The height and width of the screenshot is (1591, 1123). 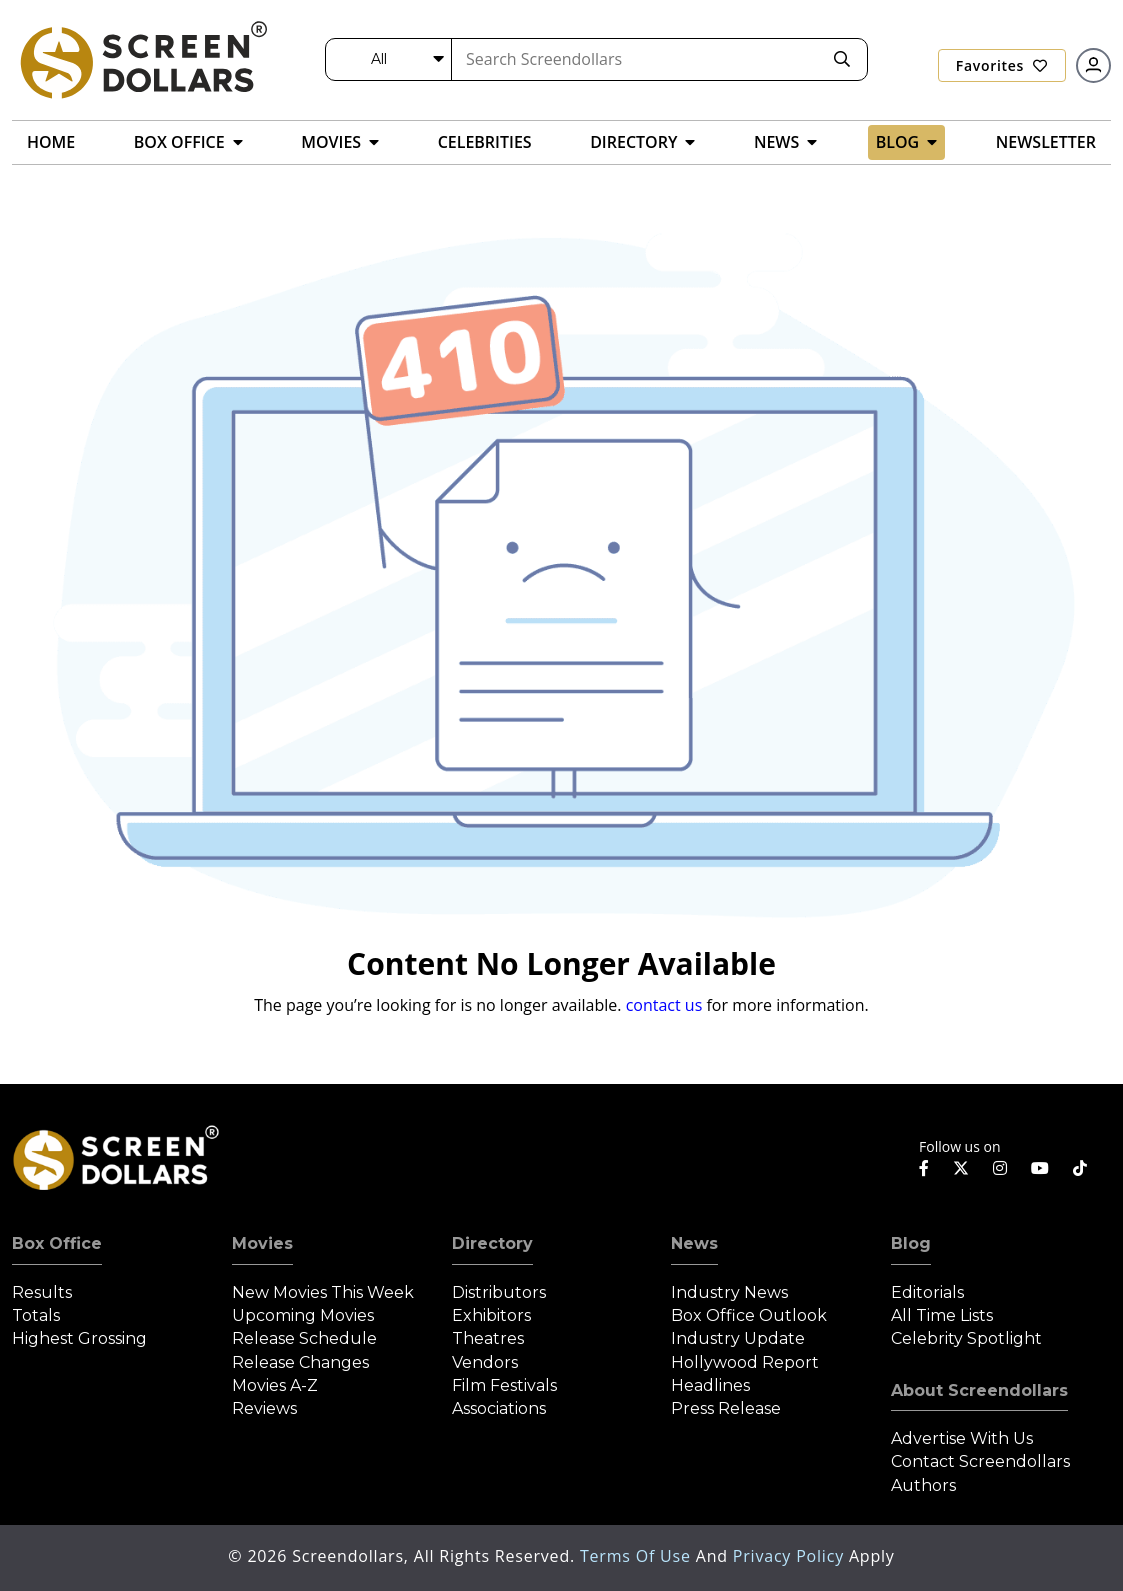 I want to click on Movies, so click(x=262, y=1243).